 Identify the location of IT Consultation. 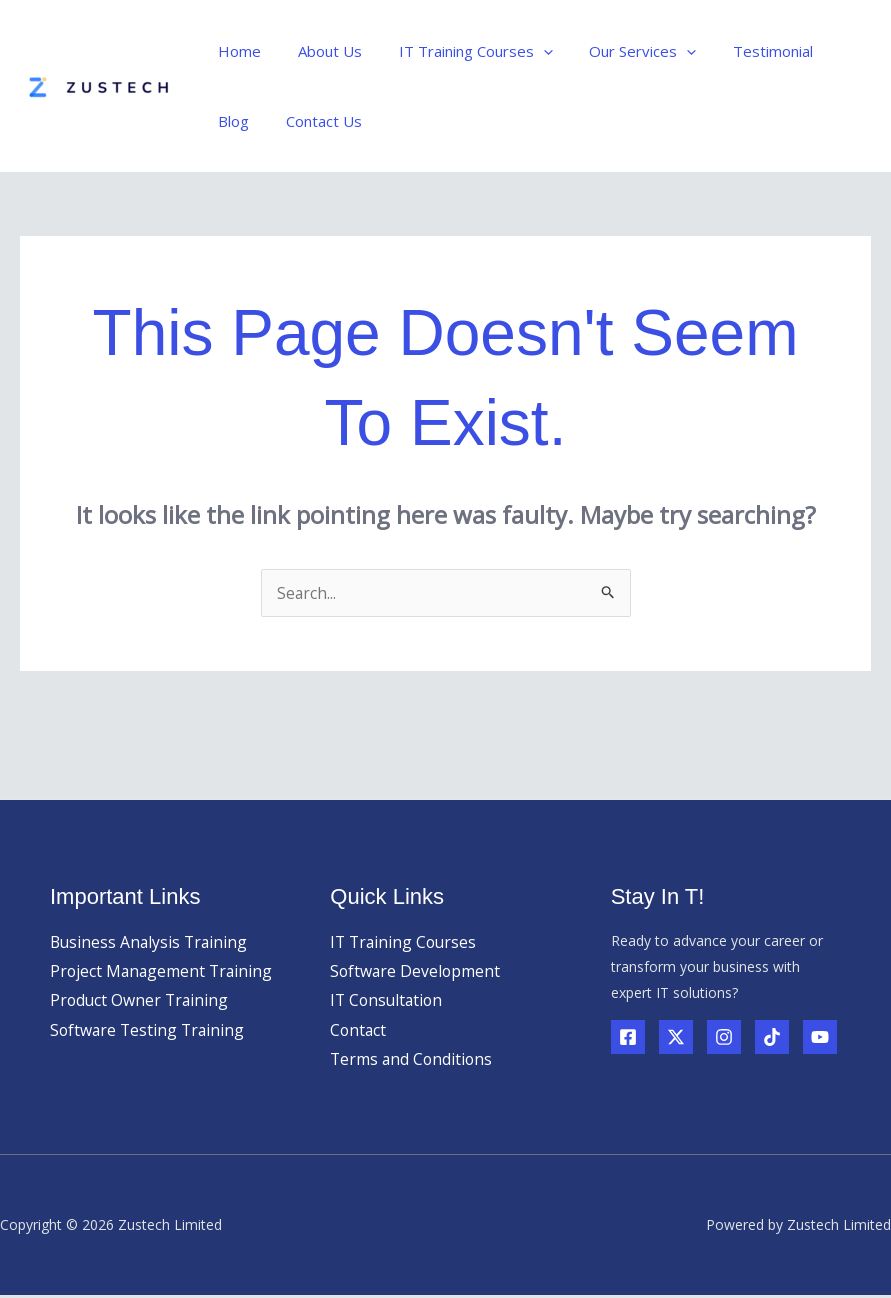
(388, 1001).